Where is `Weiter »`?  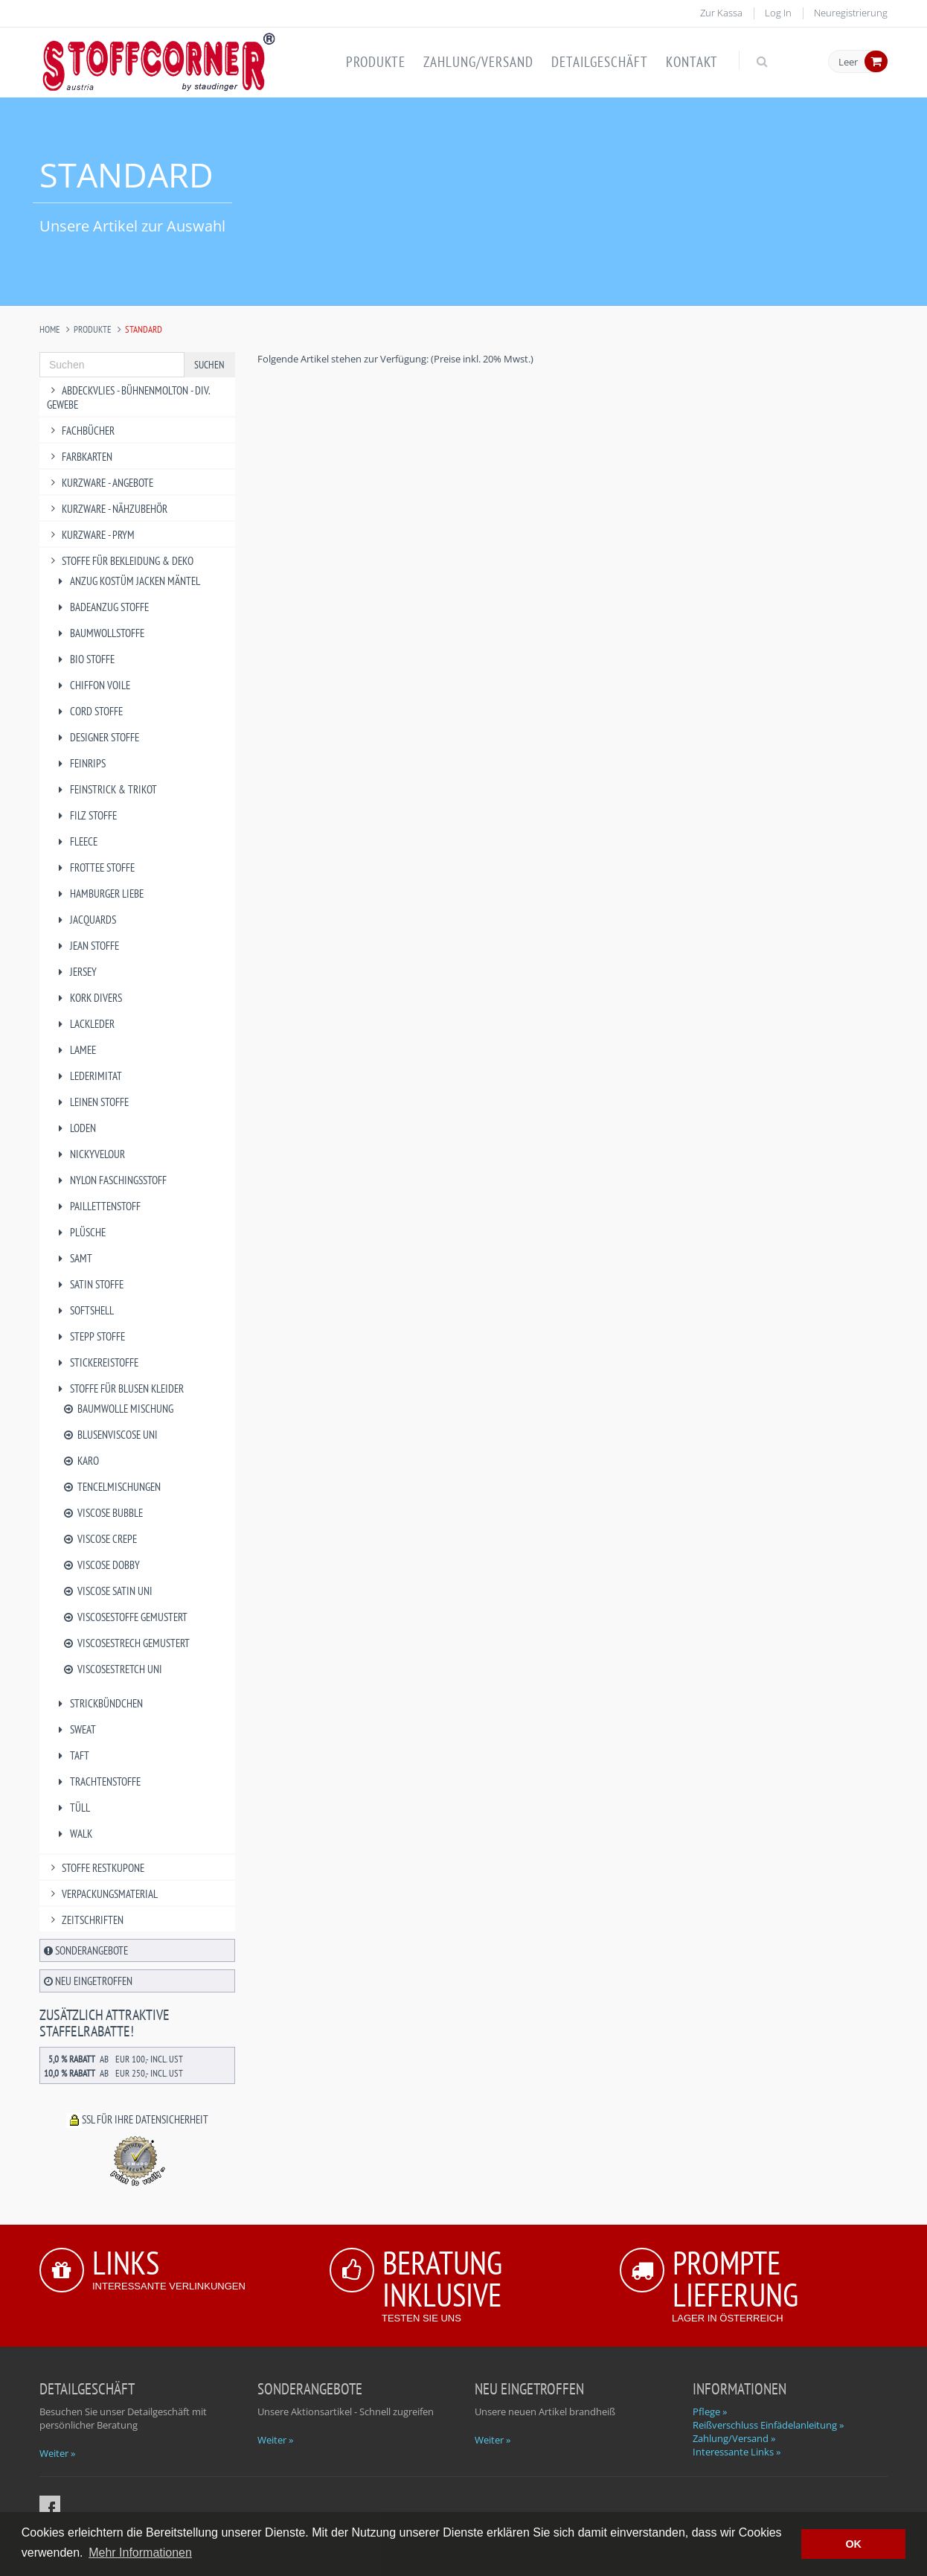 Weiter » is located at coordinates (57, 2453).